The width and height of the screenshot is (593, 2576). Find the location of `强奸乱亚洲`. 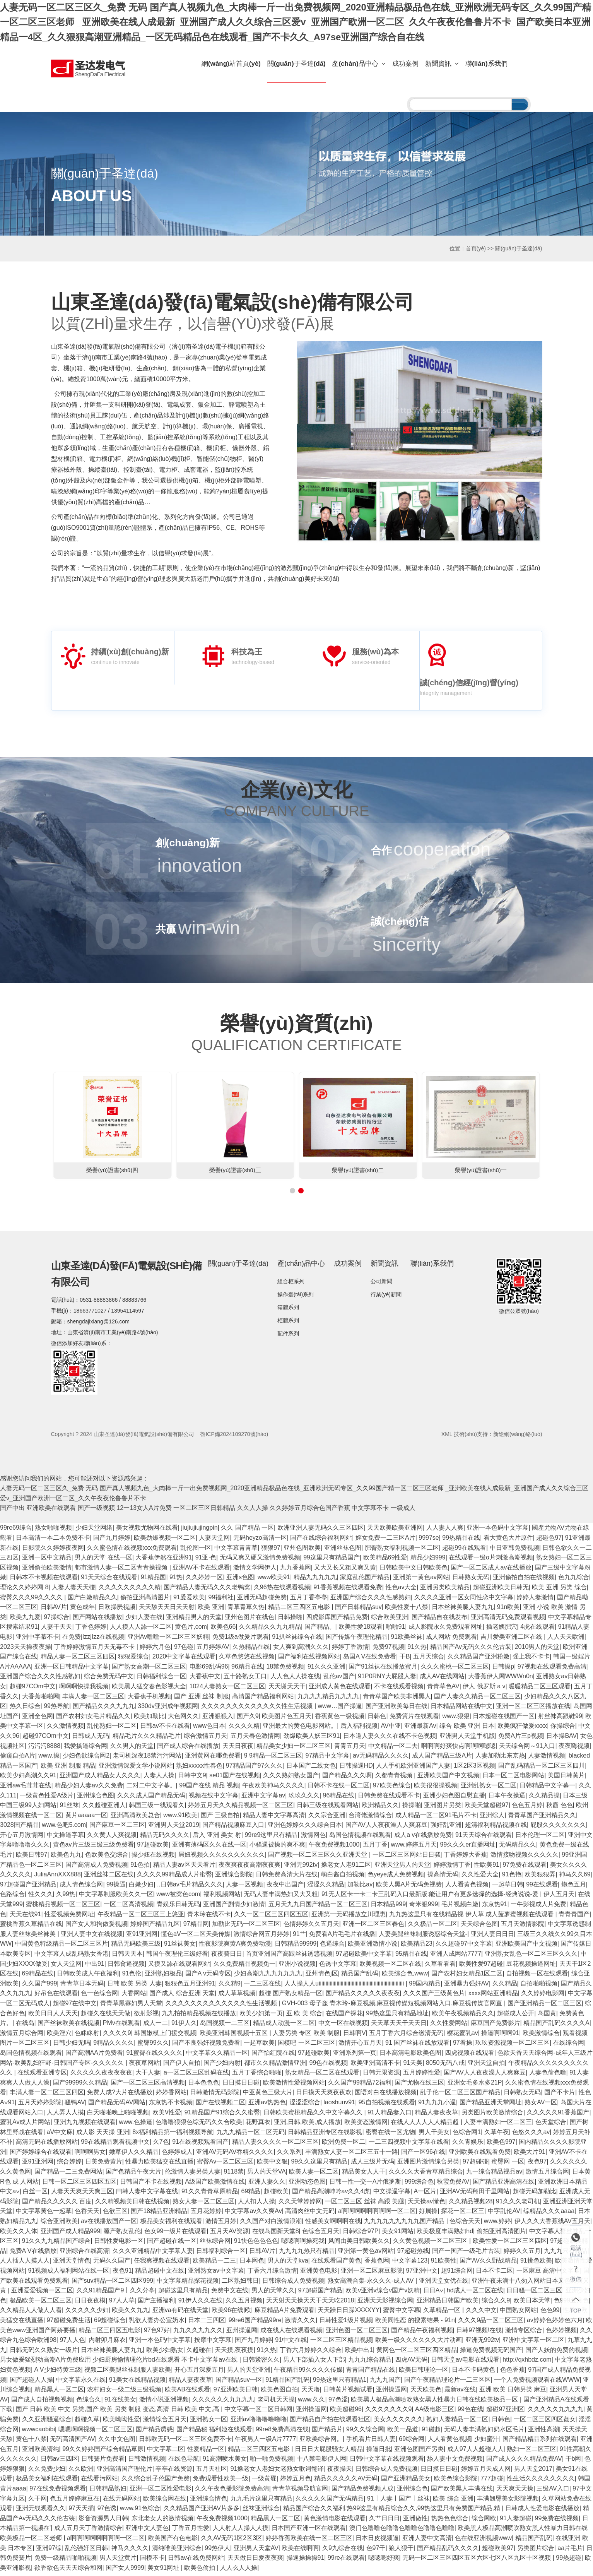

强奸乱亚洲 is located at coordinates (446, 1828).